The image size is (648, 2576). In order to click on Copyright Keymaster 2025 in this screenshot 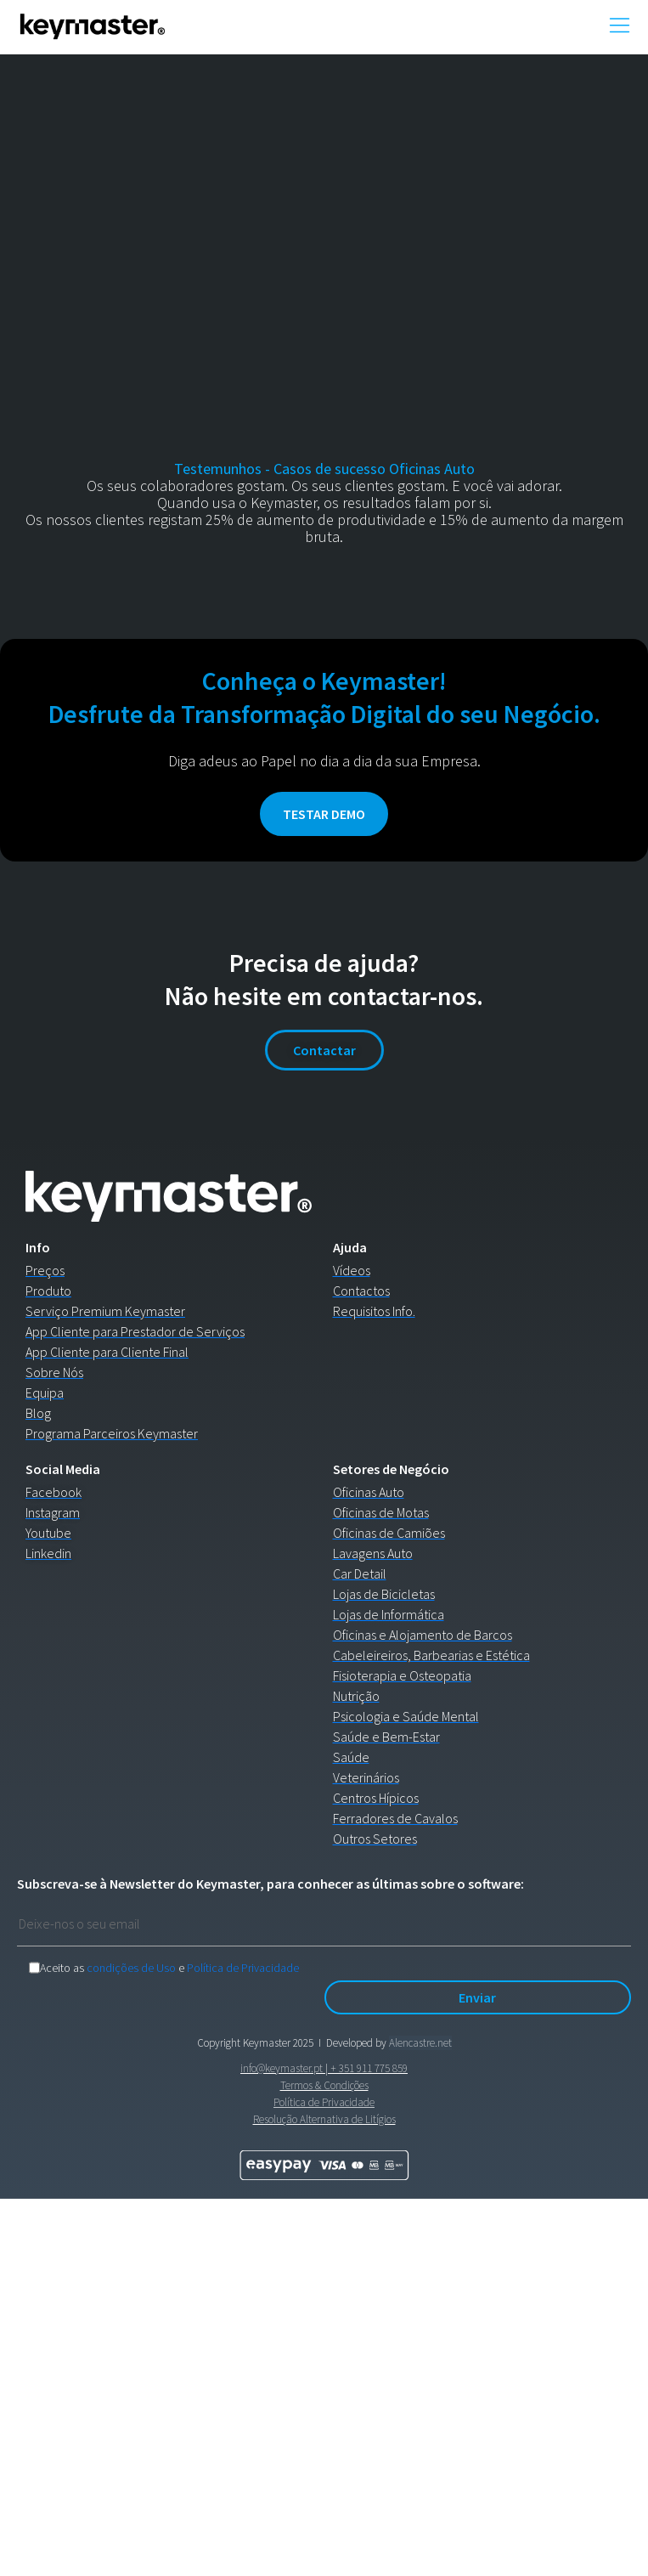, I will do `click(255, 2043)`.